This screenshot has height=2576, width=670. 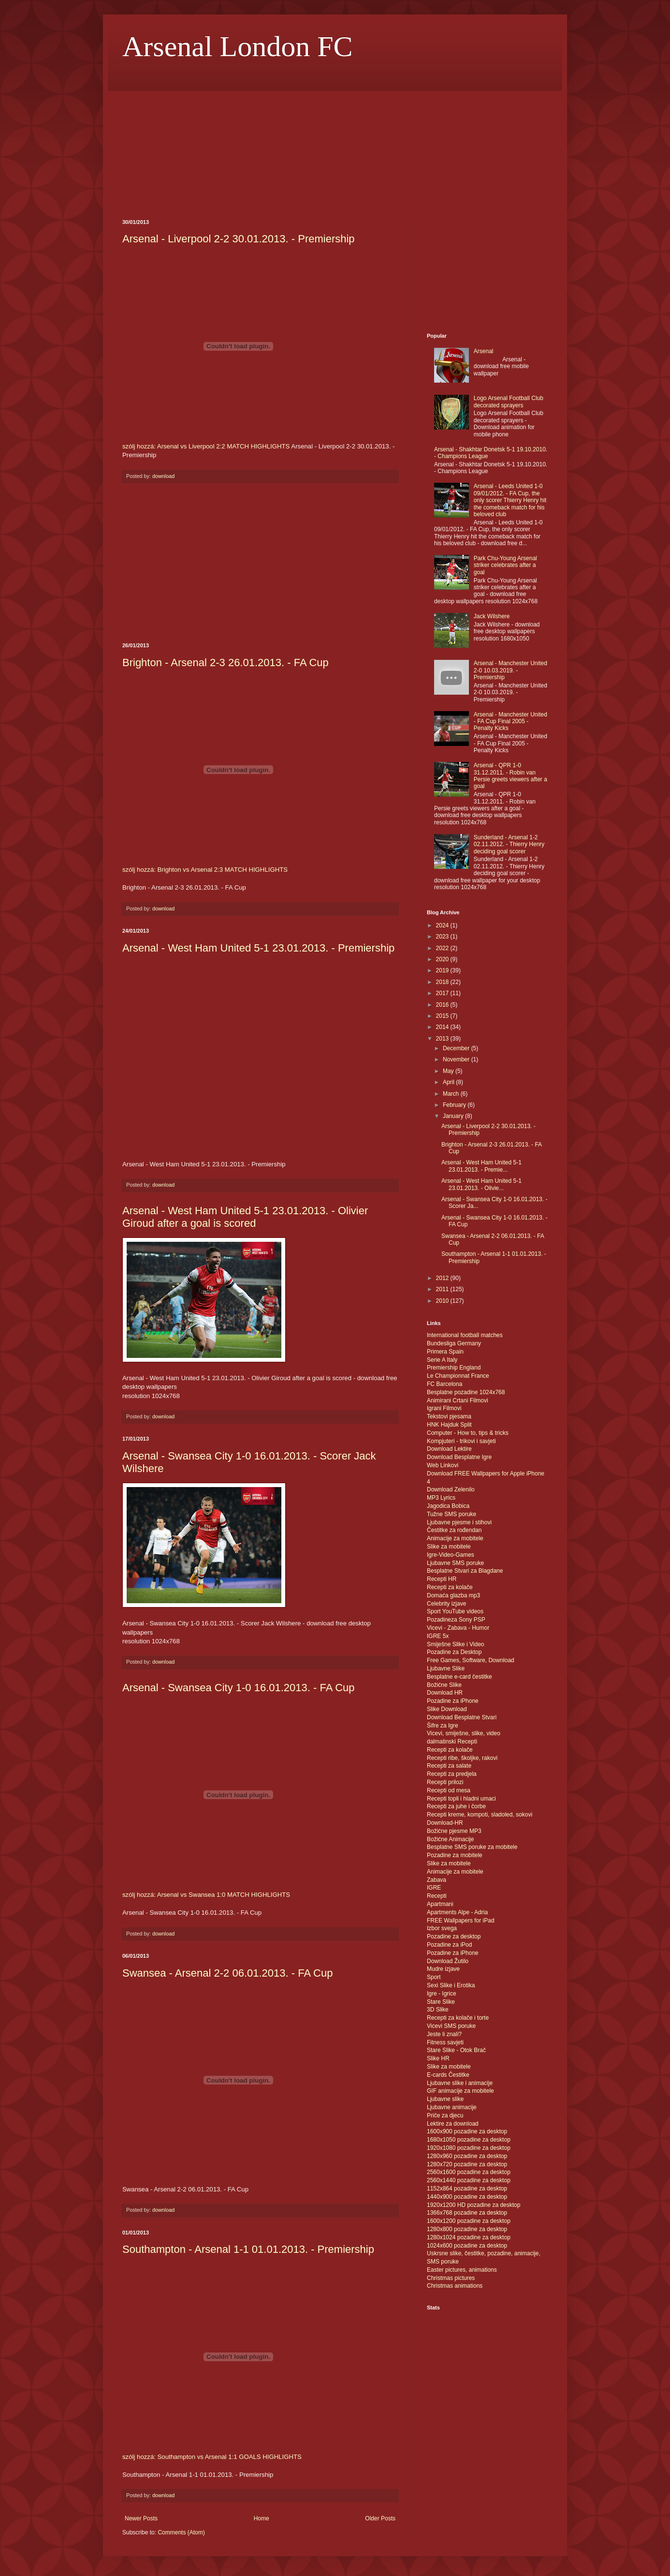 I want to click on Apartments Alpe - Adria, so click(x=457, y=1912).